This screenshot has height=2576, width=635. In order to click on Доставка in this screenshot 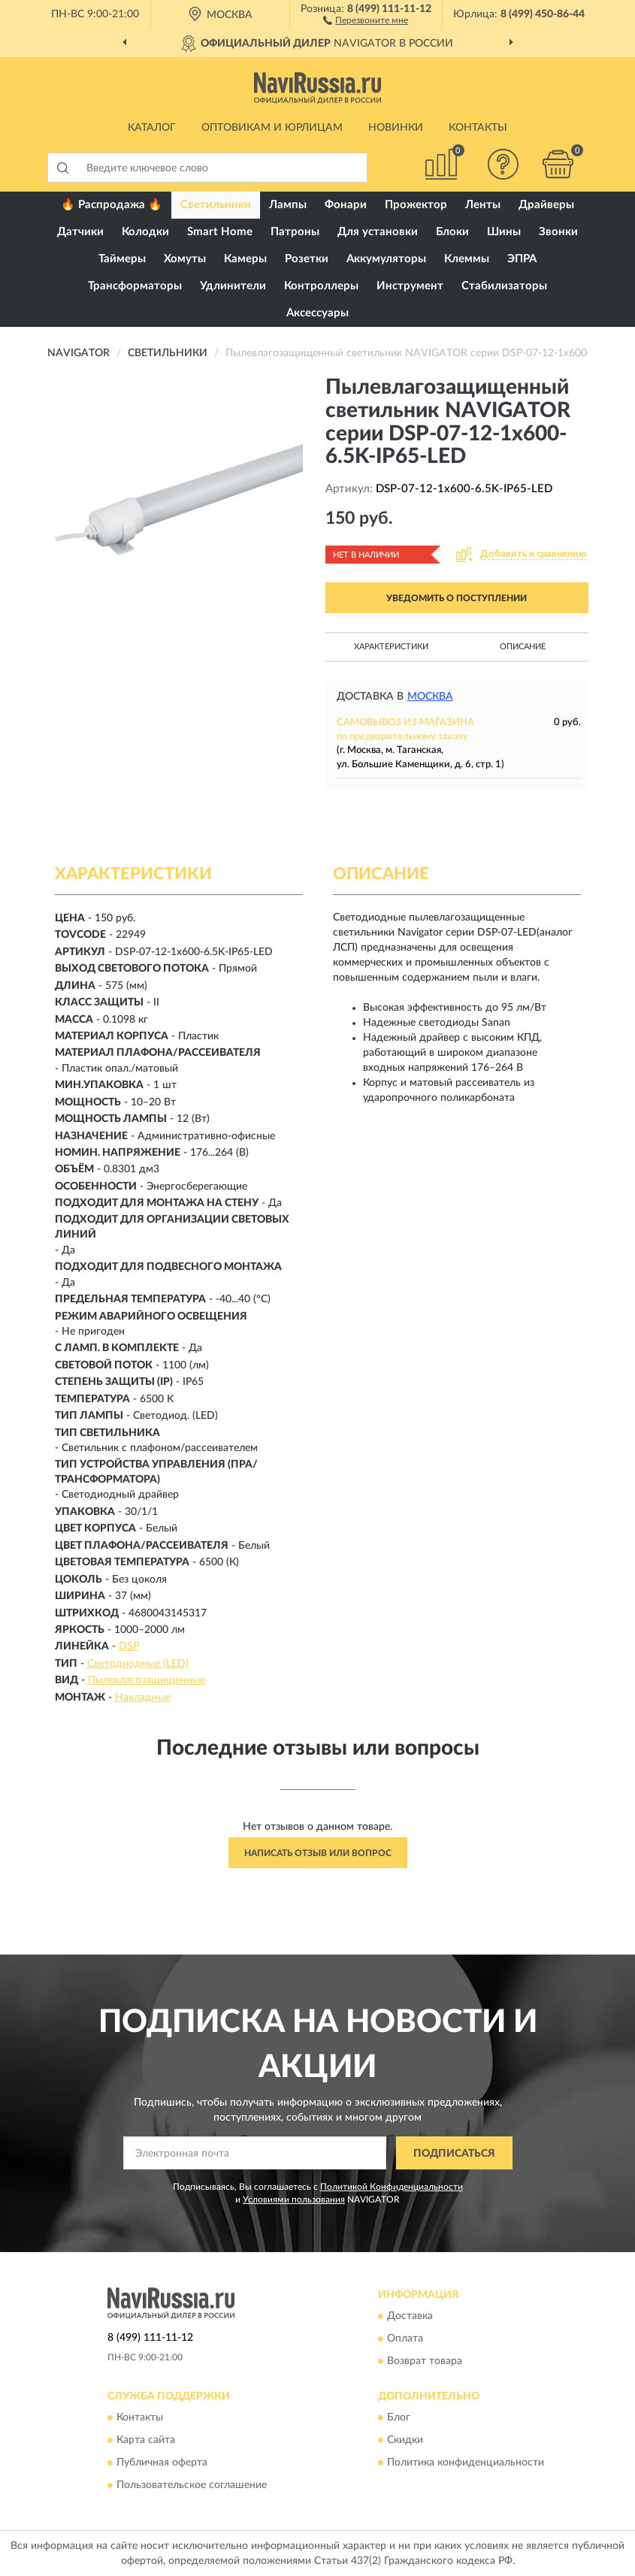, I will do `click(410, 2316)`.